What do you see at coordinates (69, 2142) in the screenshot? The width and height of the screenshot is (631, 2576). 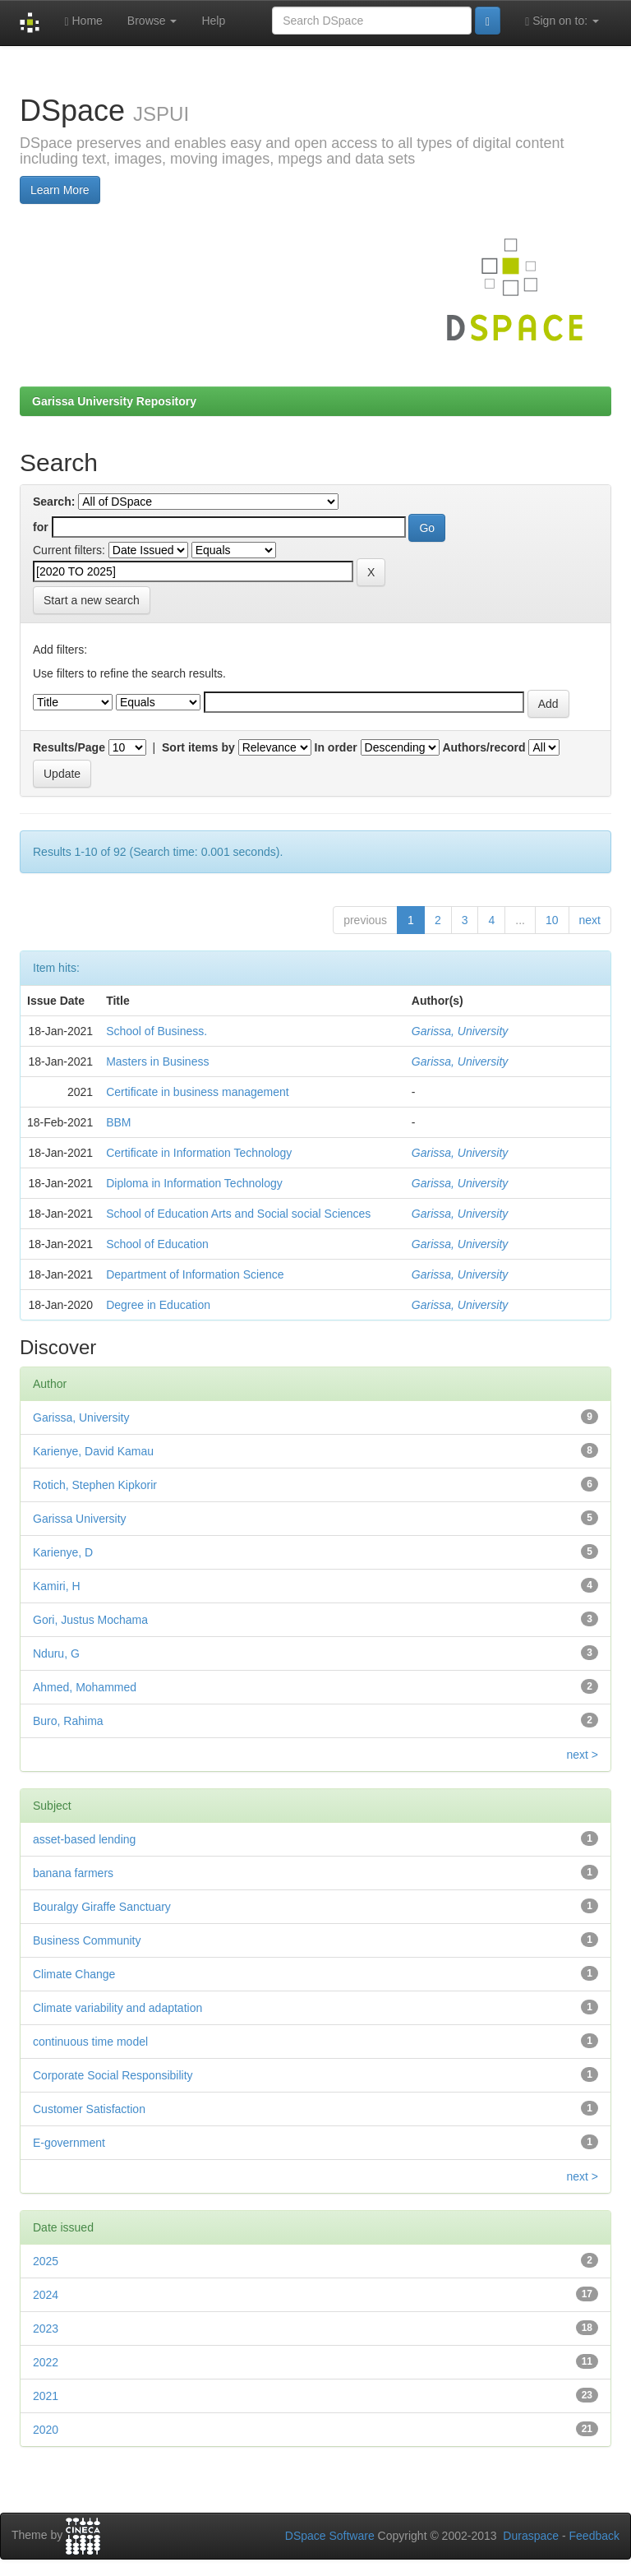 I see `E-government` at bounding box center [69, 2142].